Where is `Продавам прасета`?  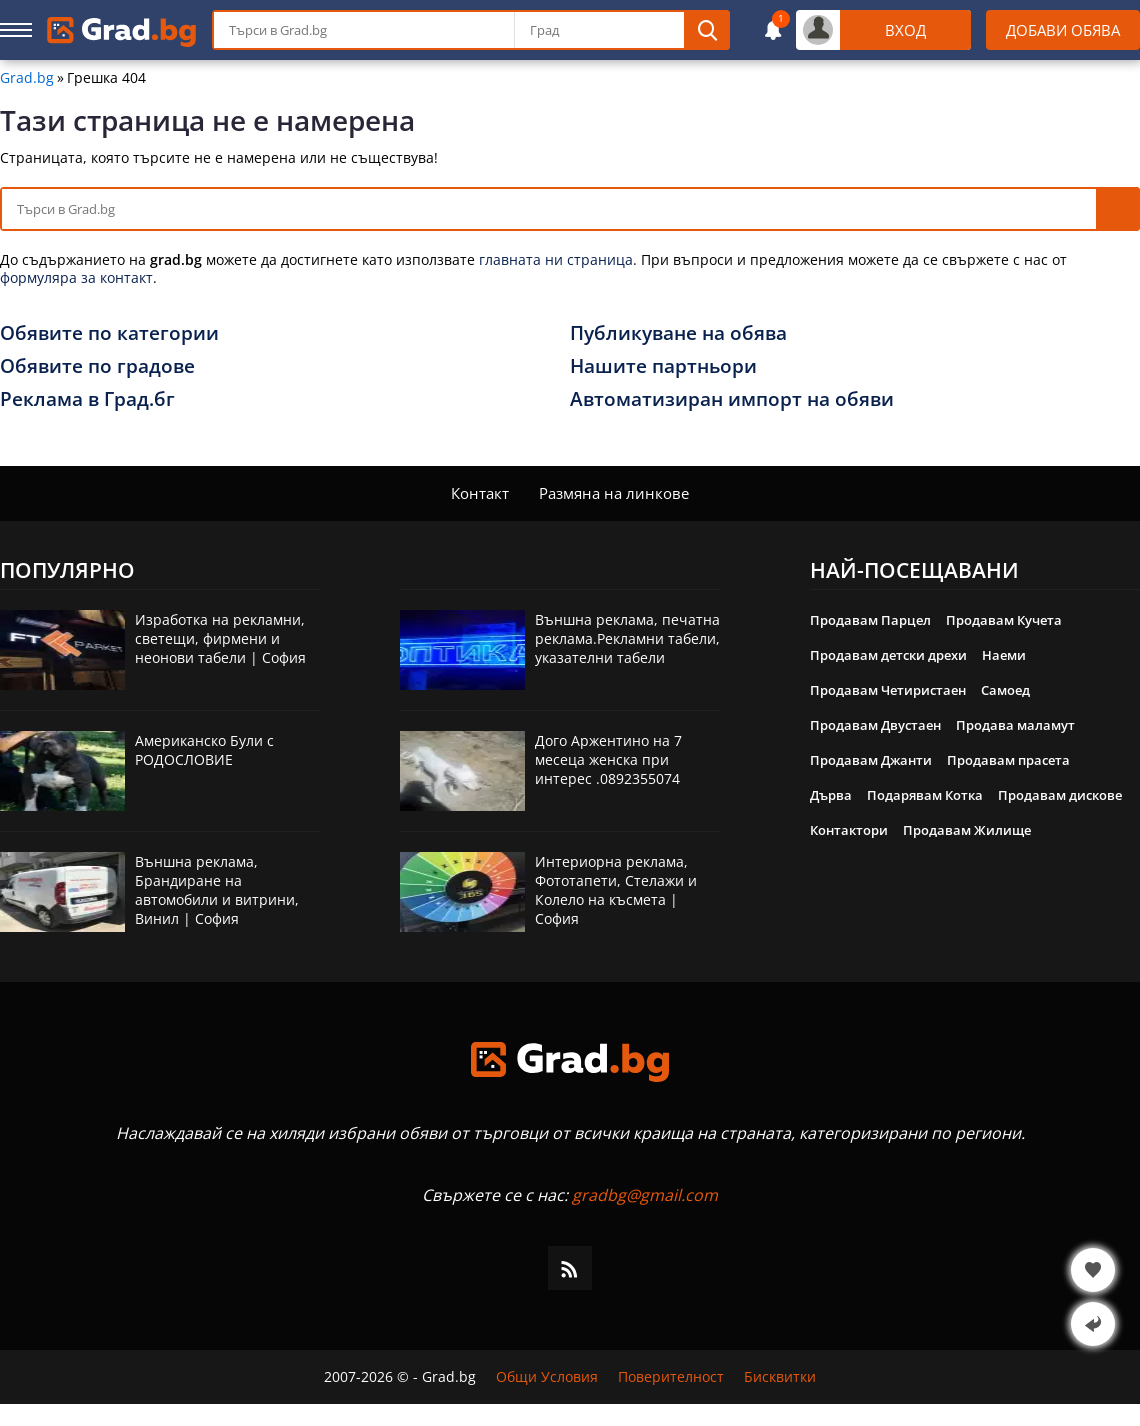 Продавам прасета is located at coordinates (1008, 760).